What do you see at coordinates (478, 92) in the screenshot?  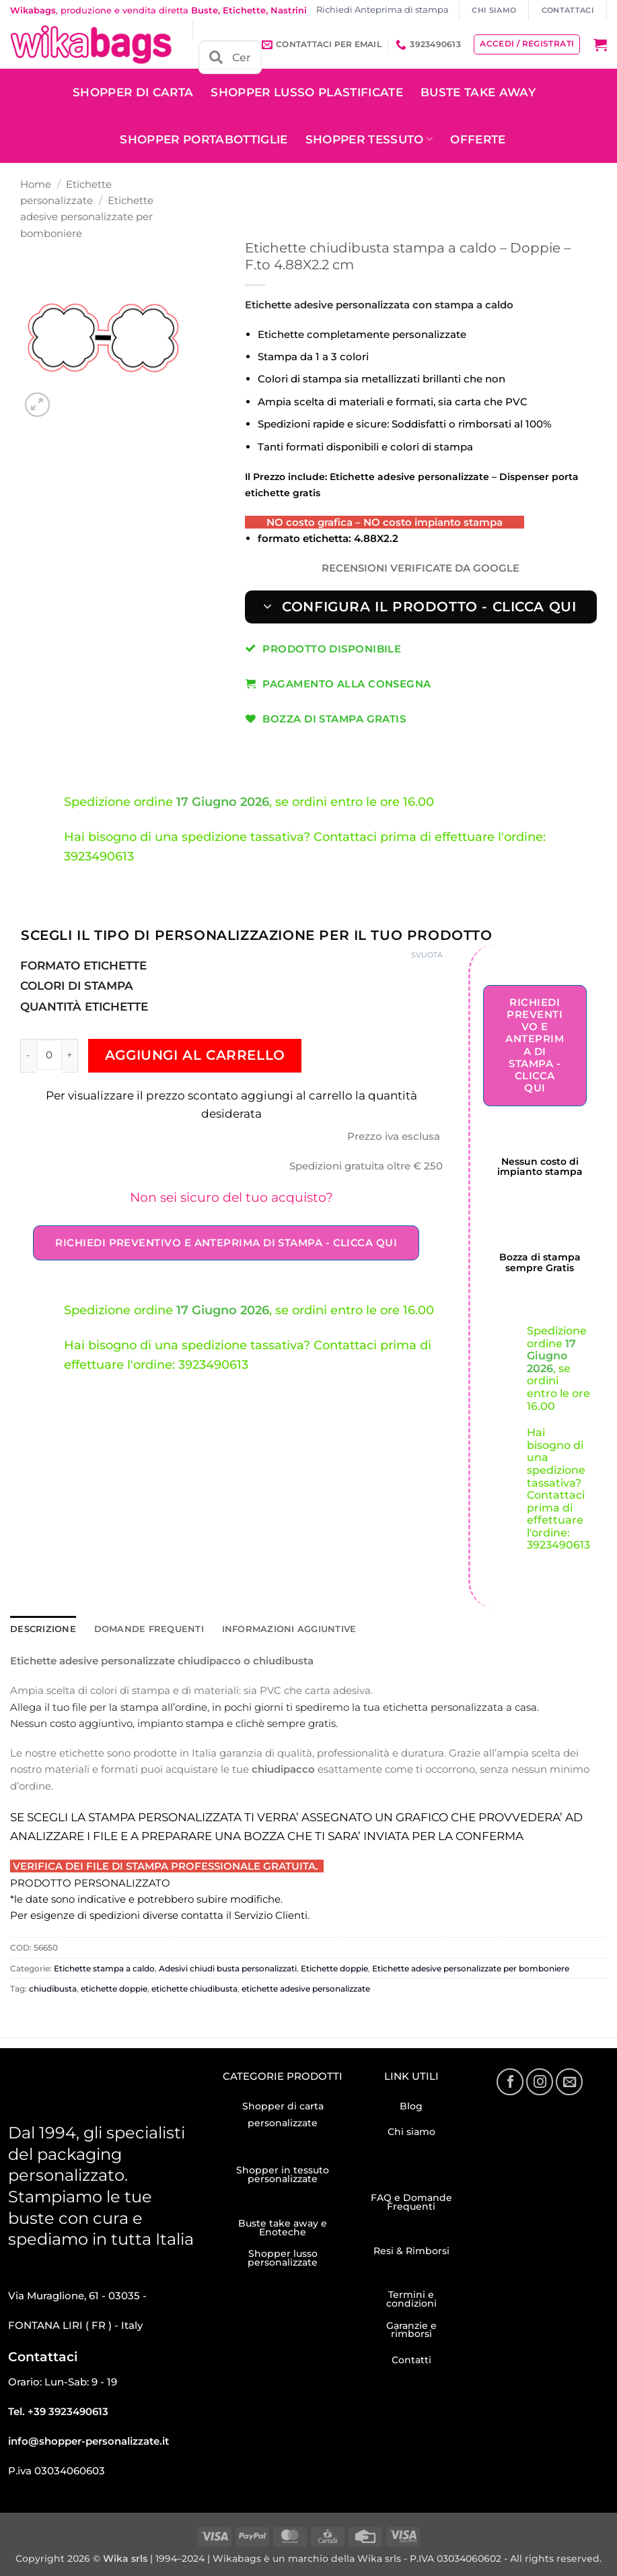 I see `Buste take away` at bounding box center [478, 92].